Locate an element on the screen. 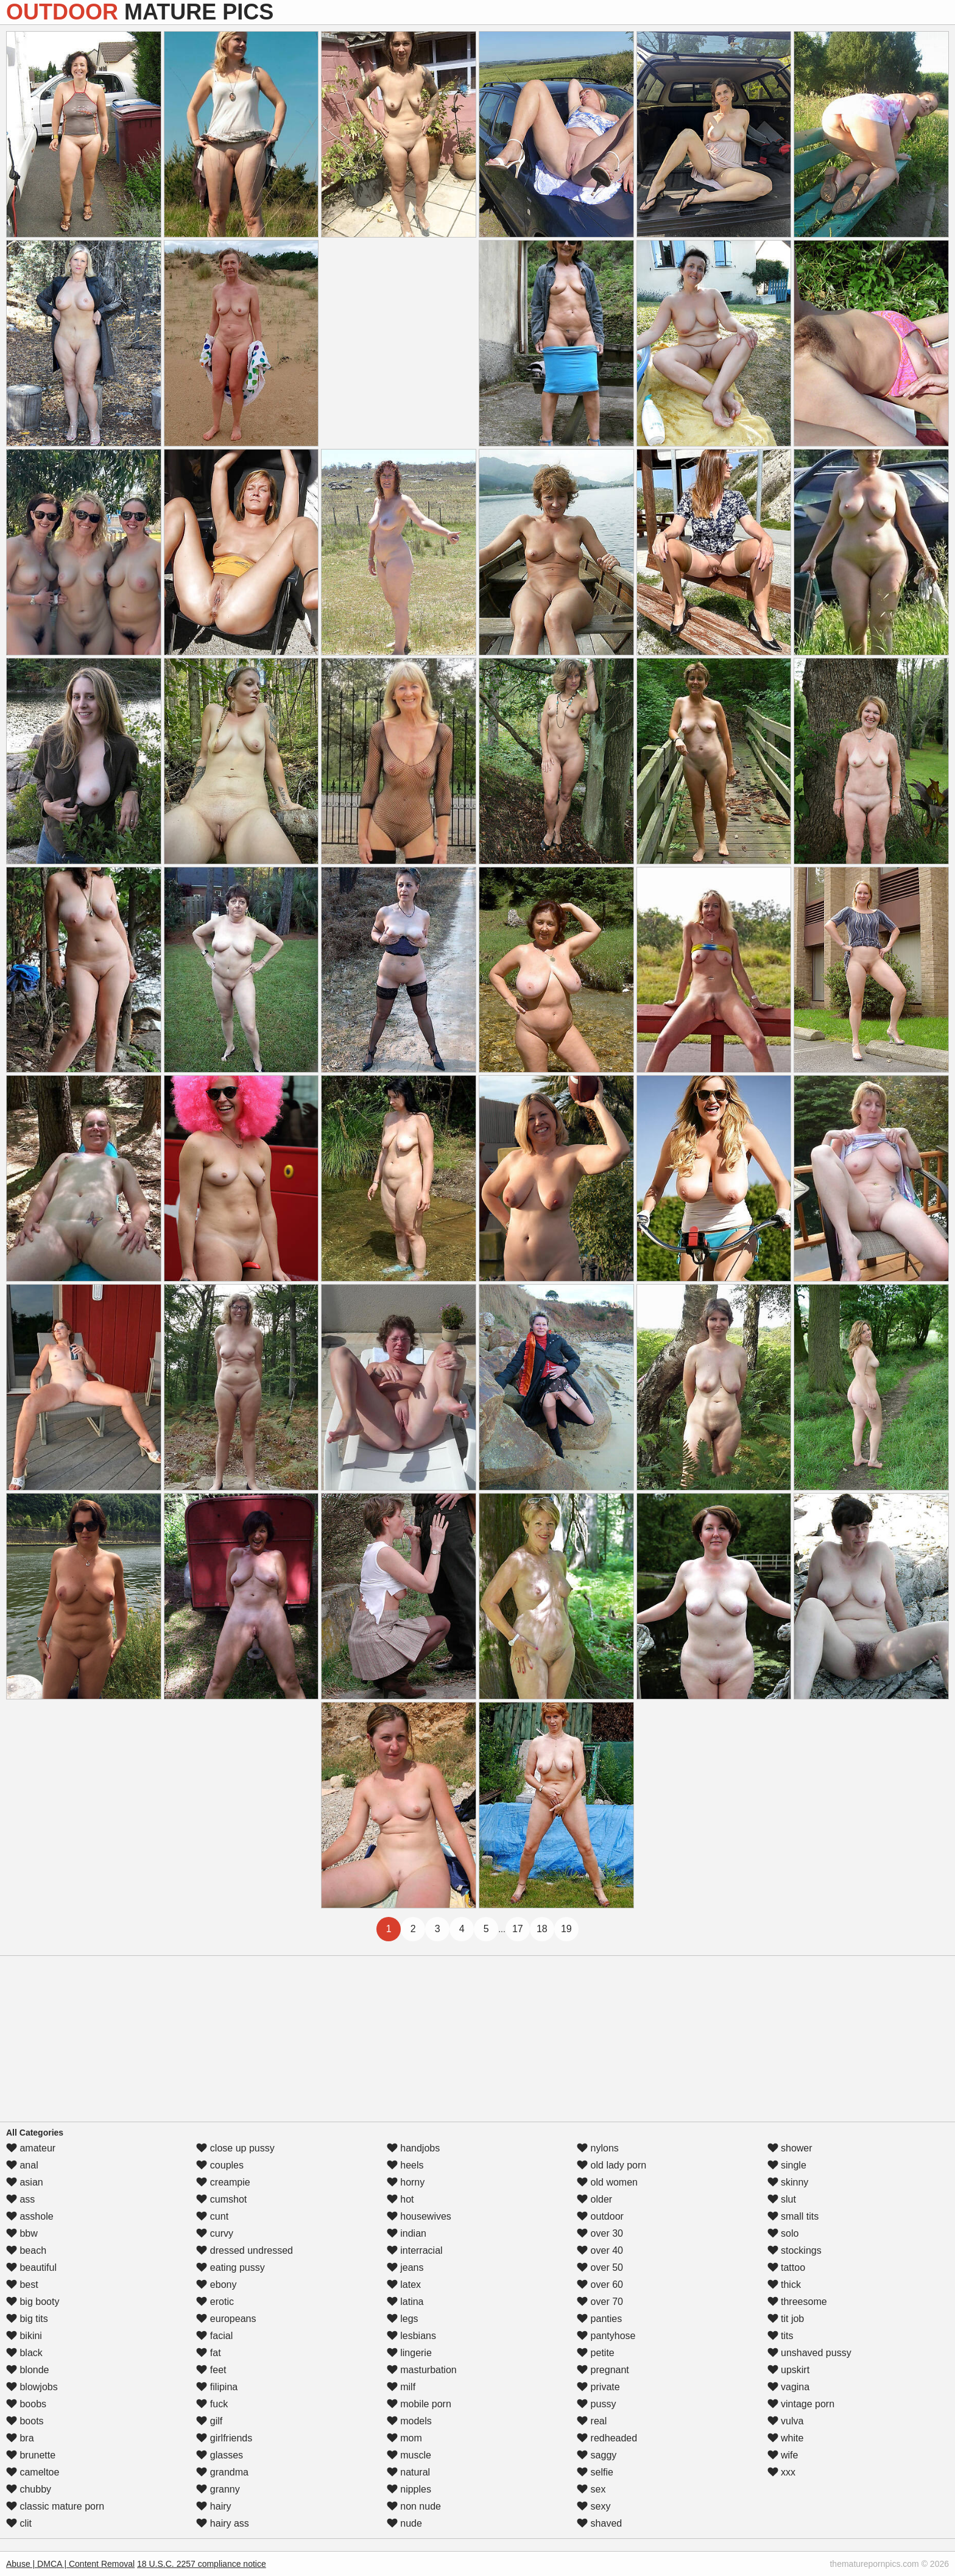  interracial is located at coordinates (415, 2250).